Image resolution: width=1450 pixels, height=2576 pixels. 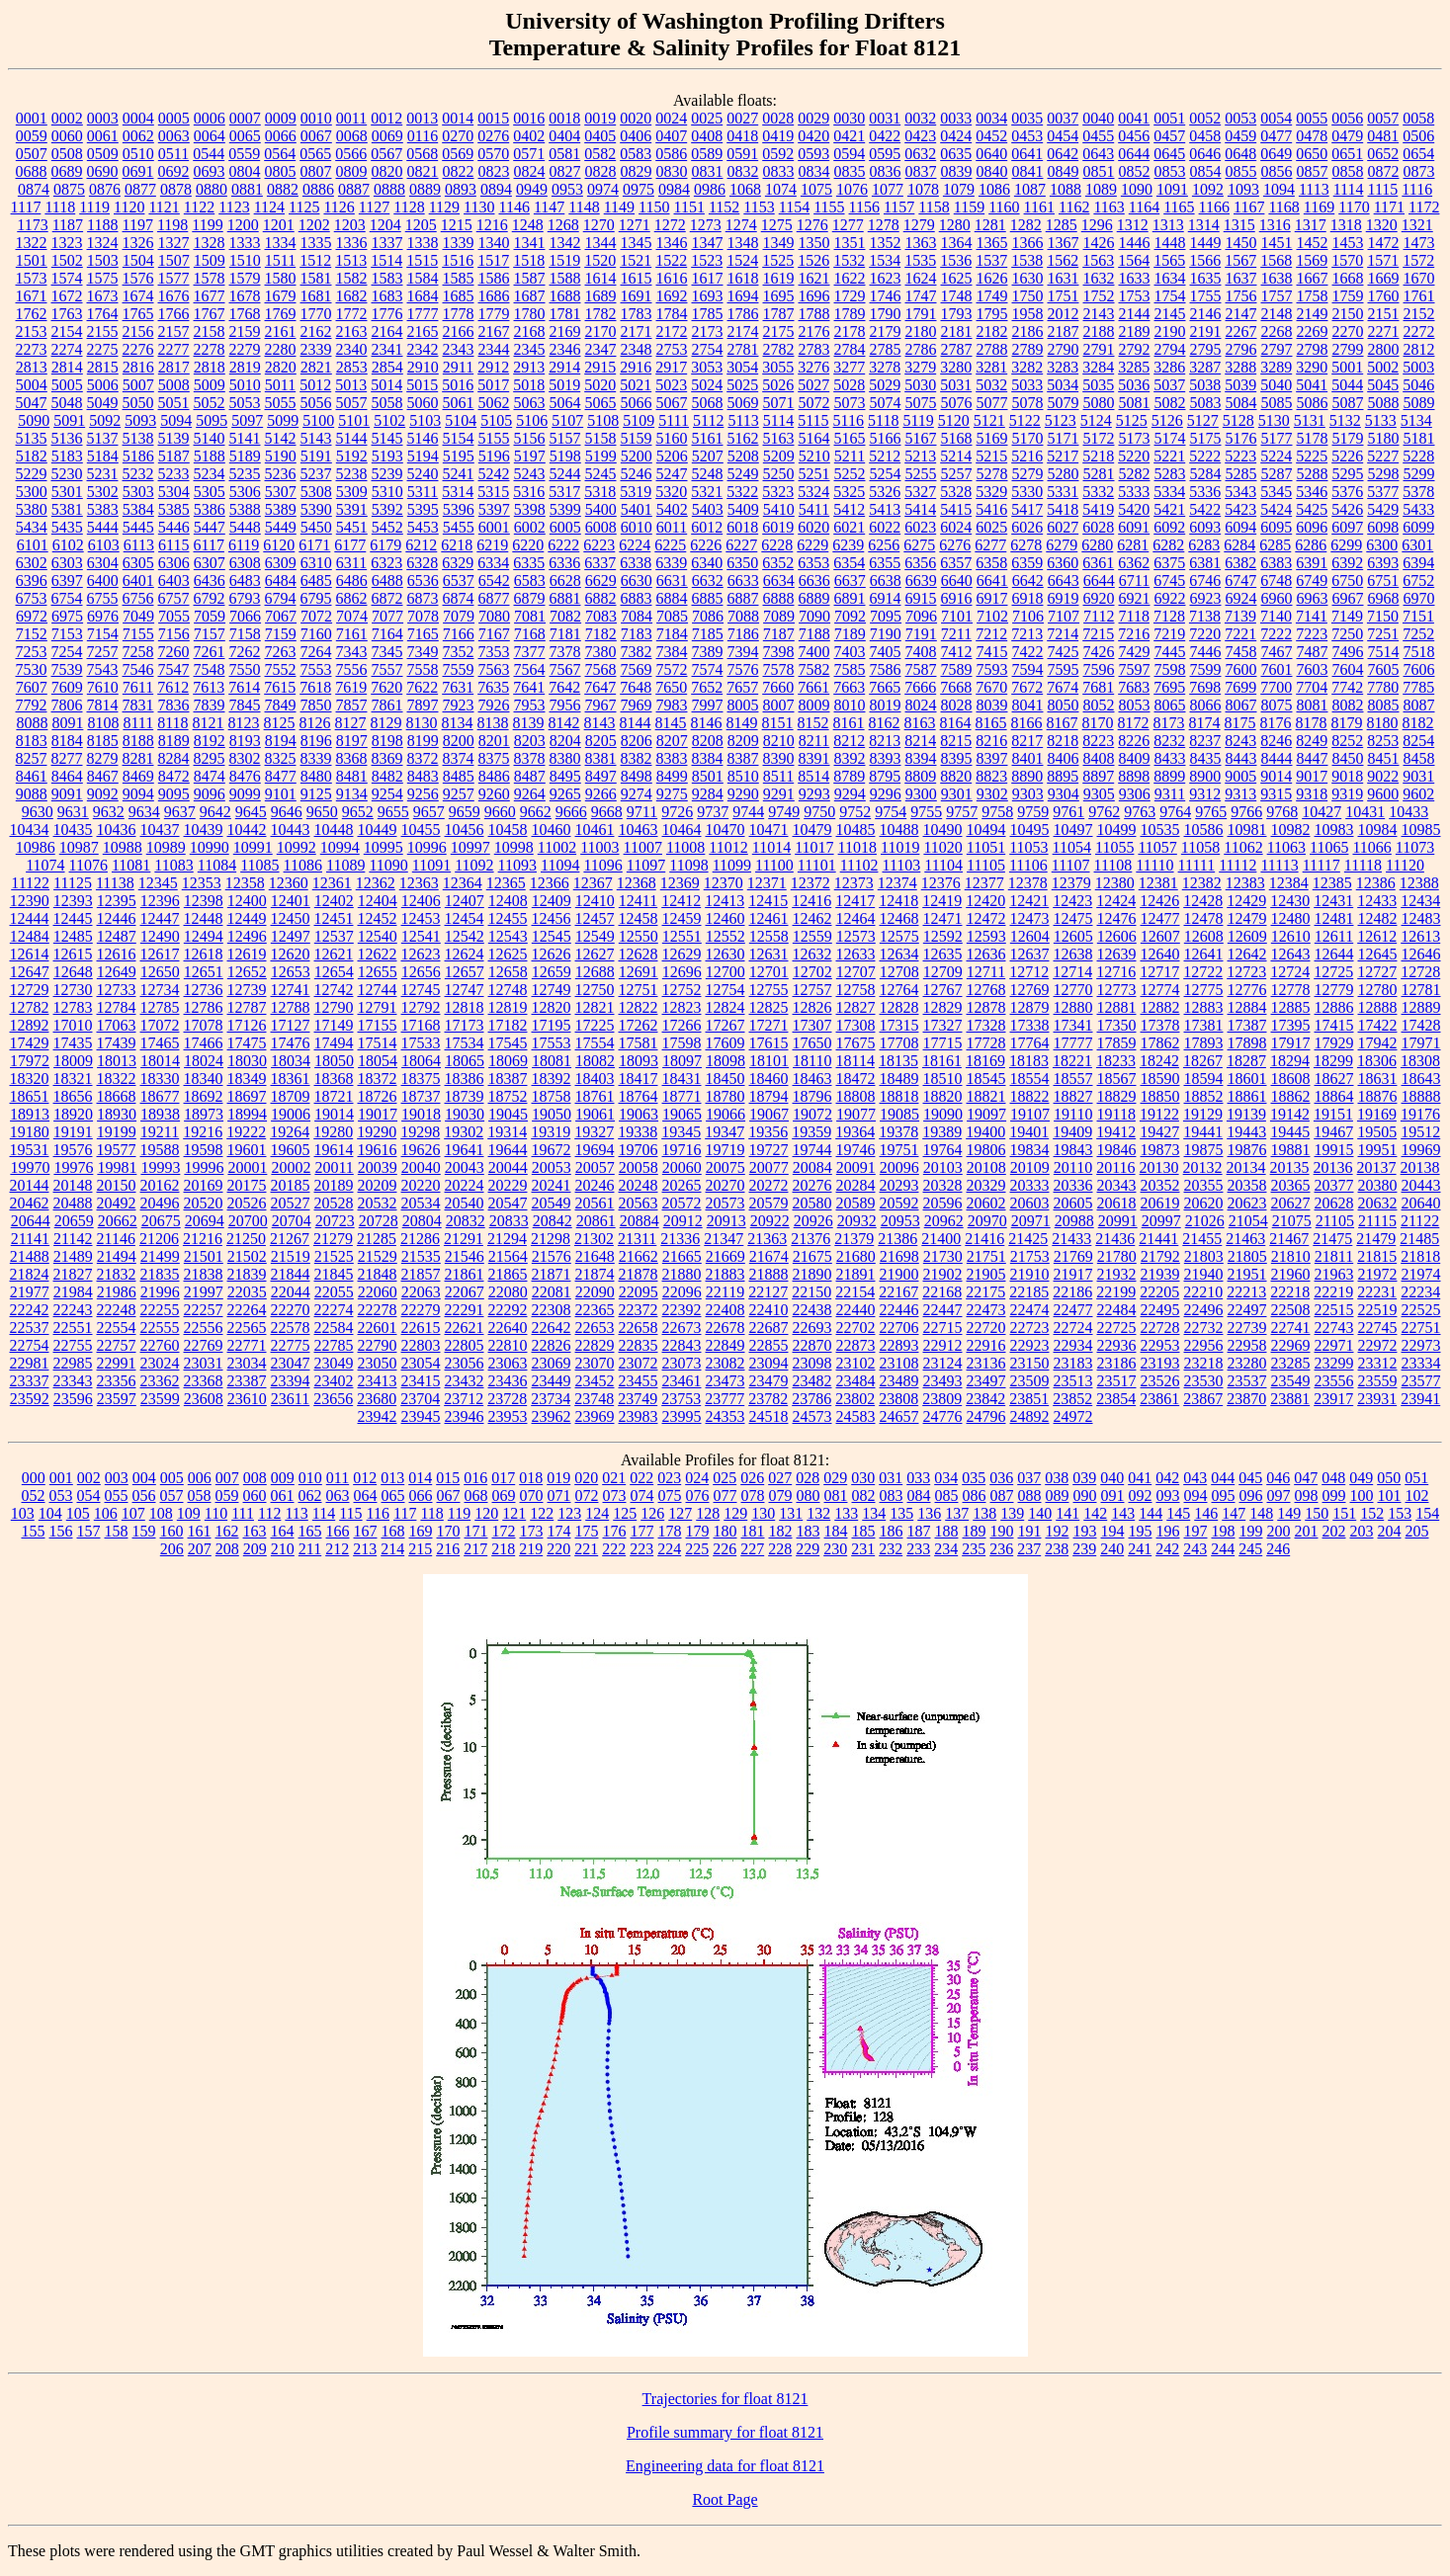 What do you see at coordinates (457, 135) in the screenshot?
I see `0270` at bounding box center [457, 135].